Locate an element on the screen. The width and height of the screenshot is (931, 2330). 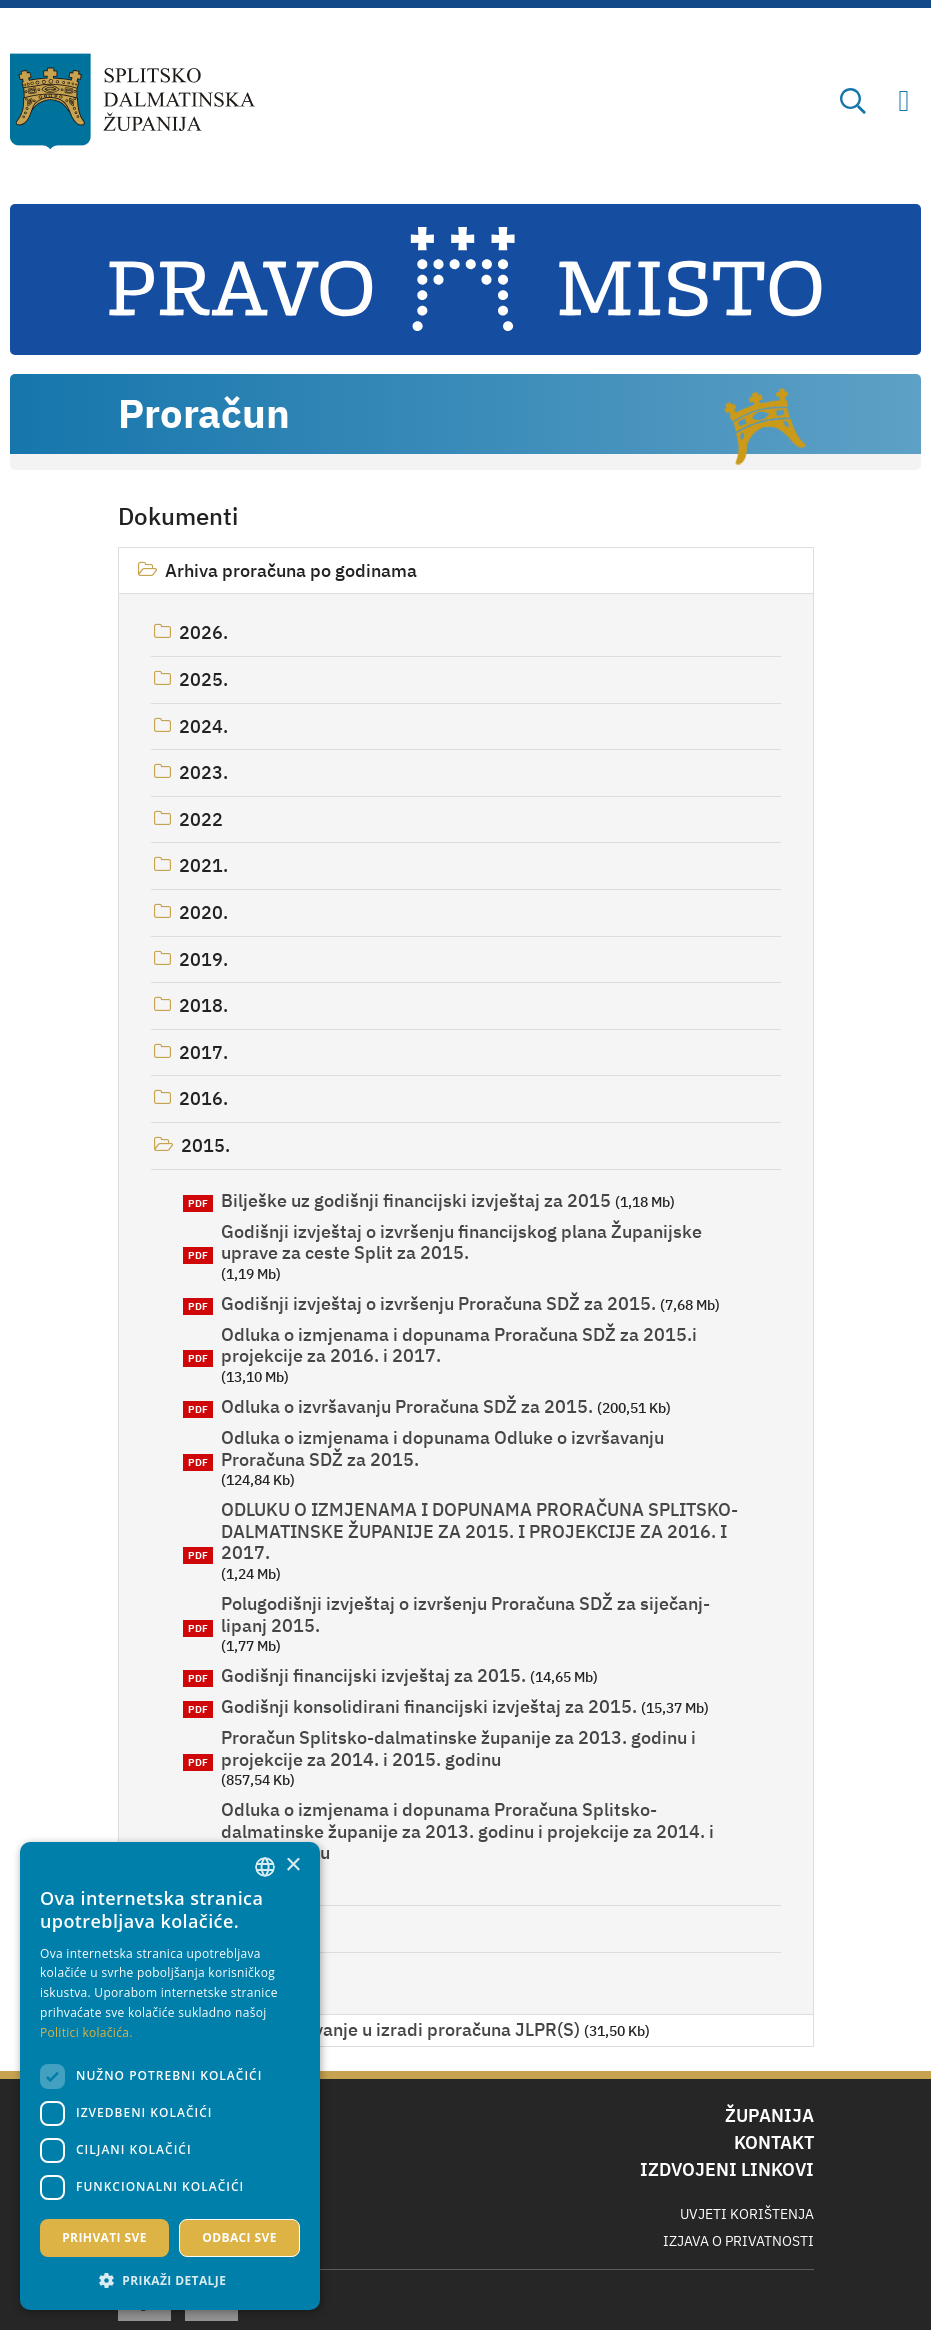
[combobox] is located at coordinates (265, 1867).